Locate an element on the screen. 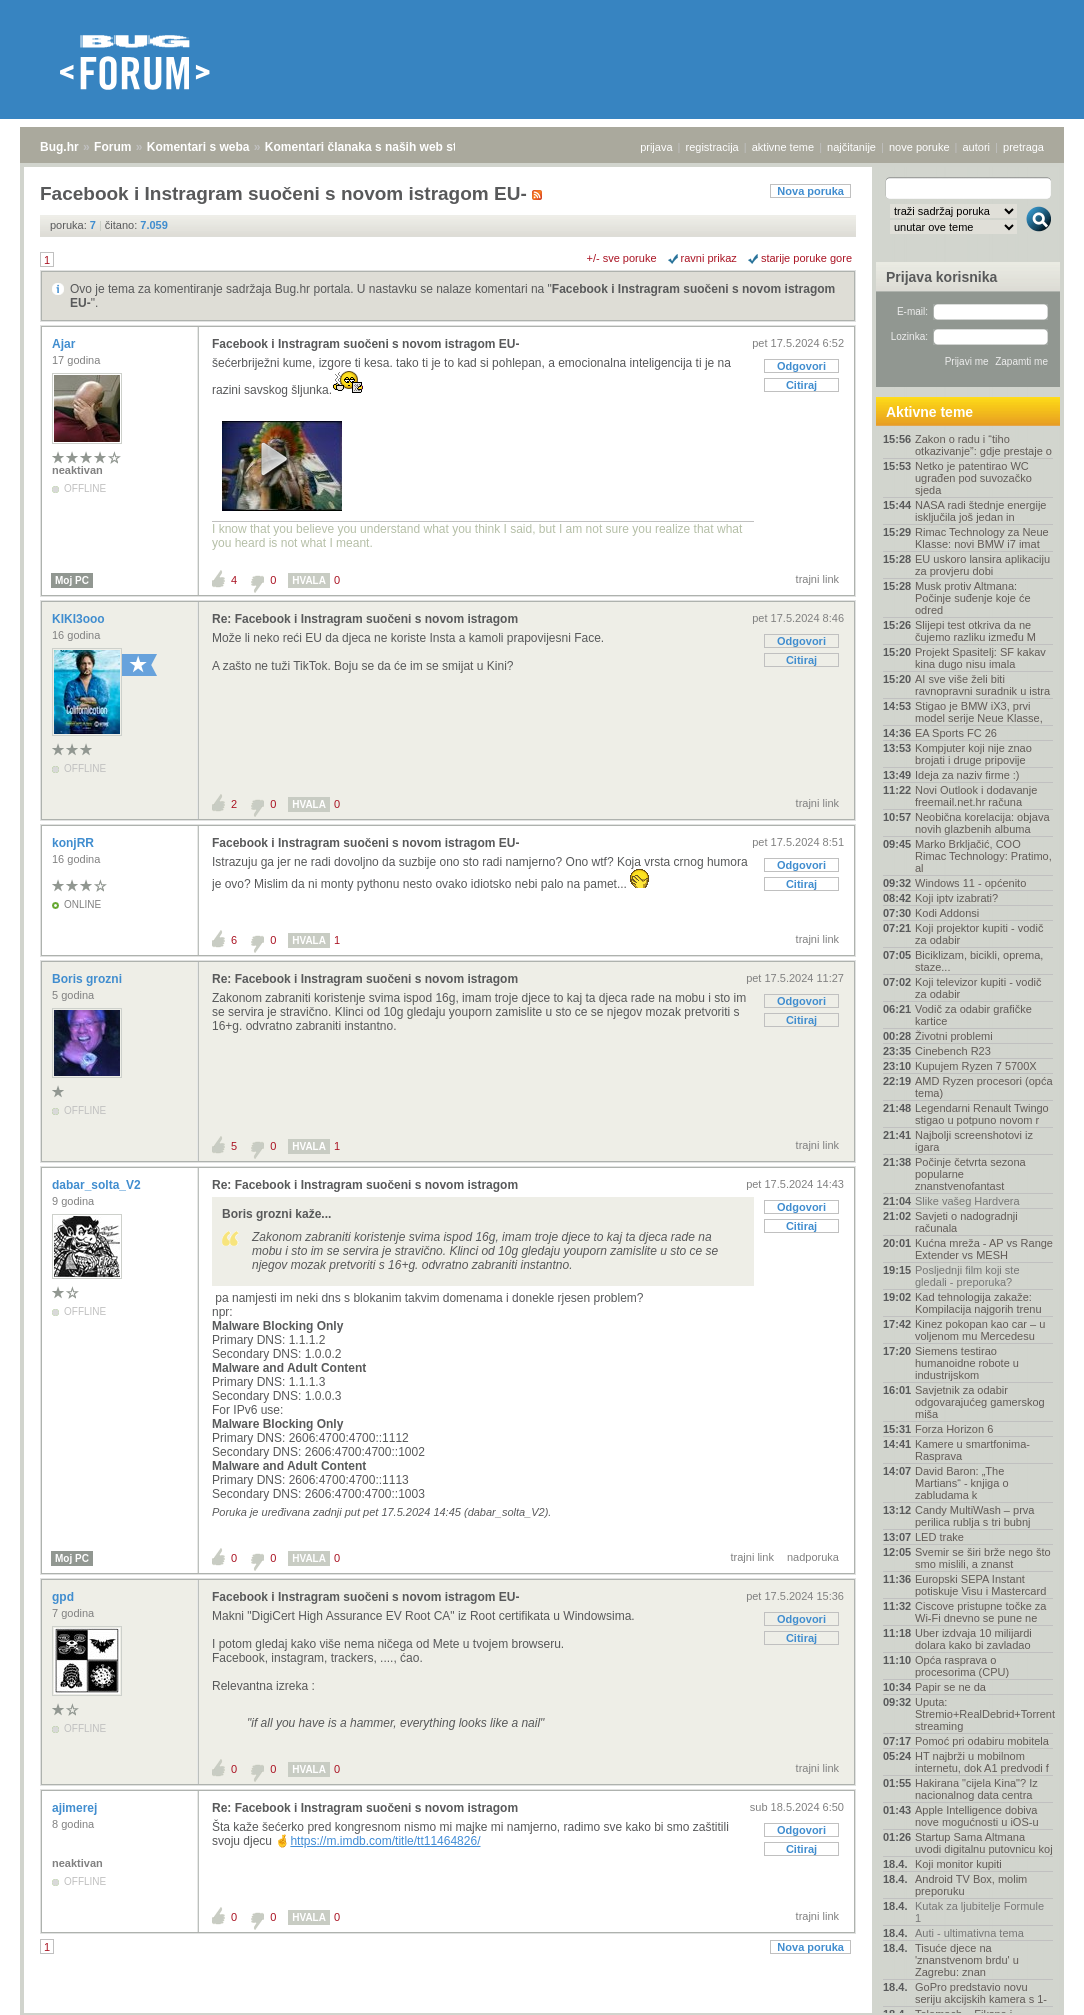 This screenshot has height=2015, width=1084. Svemir se širi brže nego što smo mislili, a znanst is located at coordinates (983, 1558).